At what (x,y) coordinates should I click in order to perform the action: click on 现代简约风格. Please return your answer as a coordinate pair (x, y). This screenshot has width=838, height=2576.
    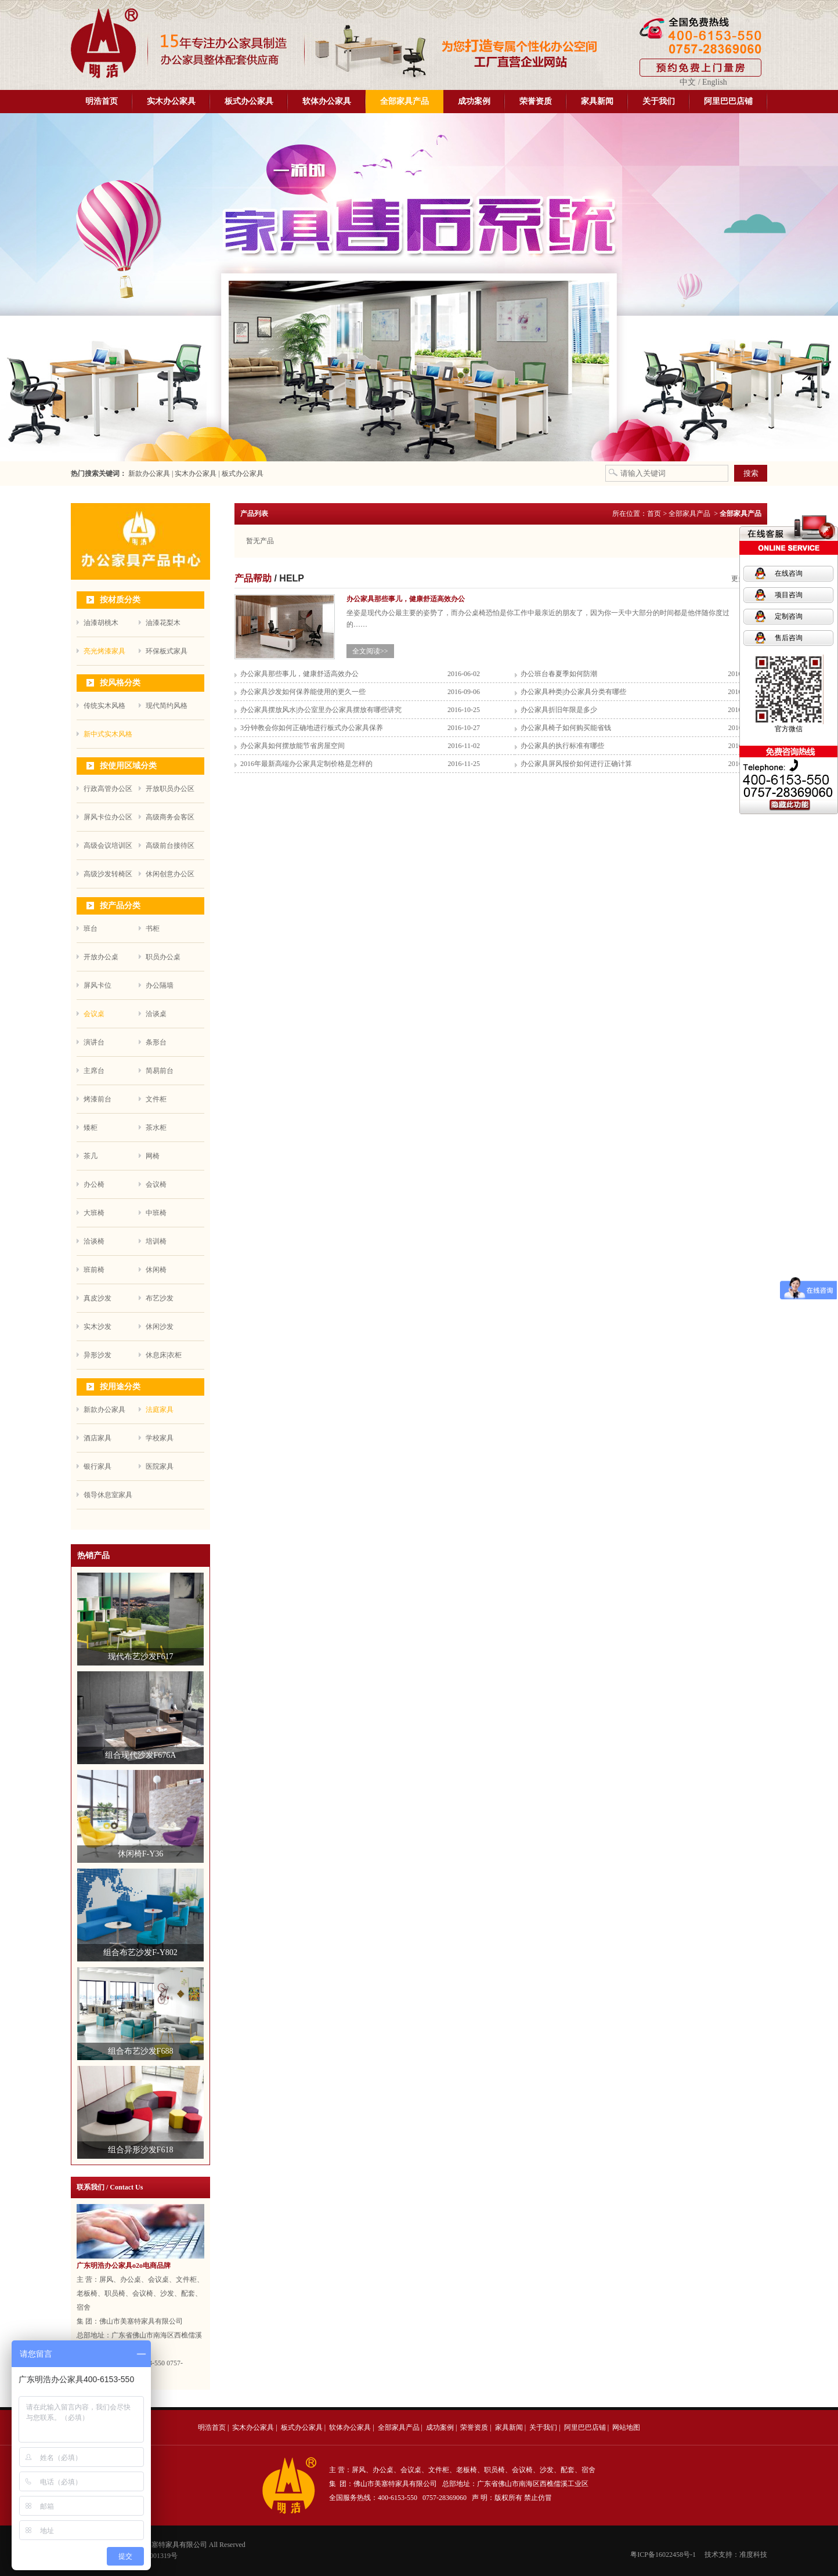
    Looking at the image, I should click on (166, 706).